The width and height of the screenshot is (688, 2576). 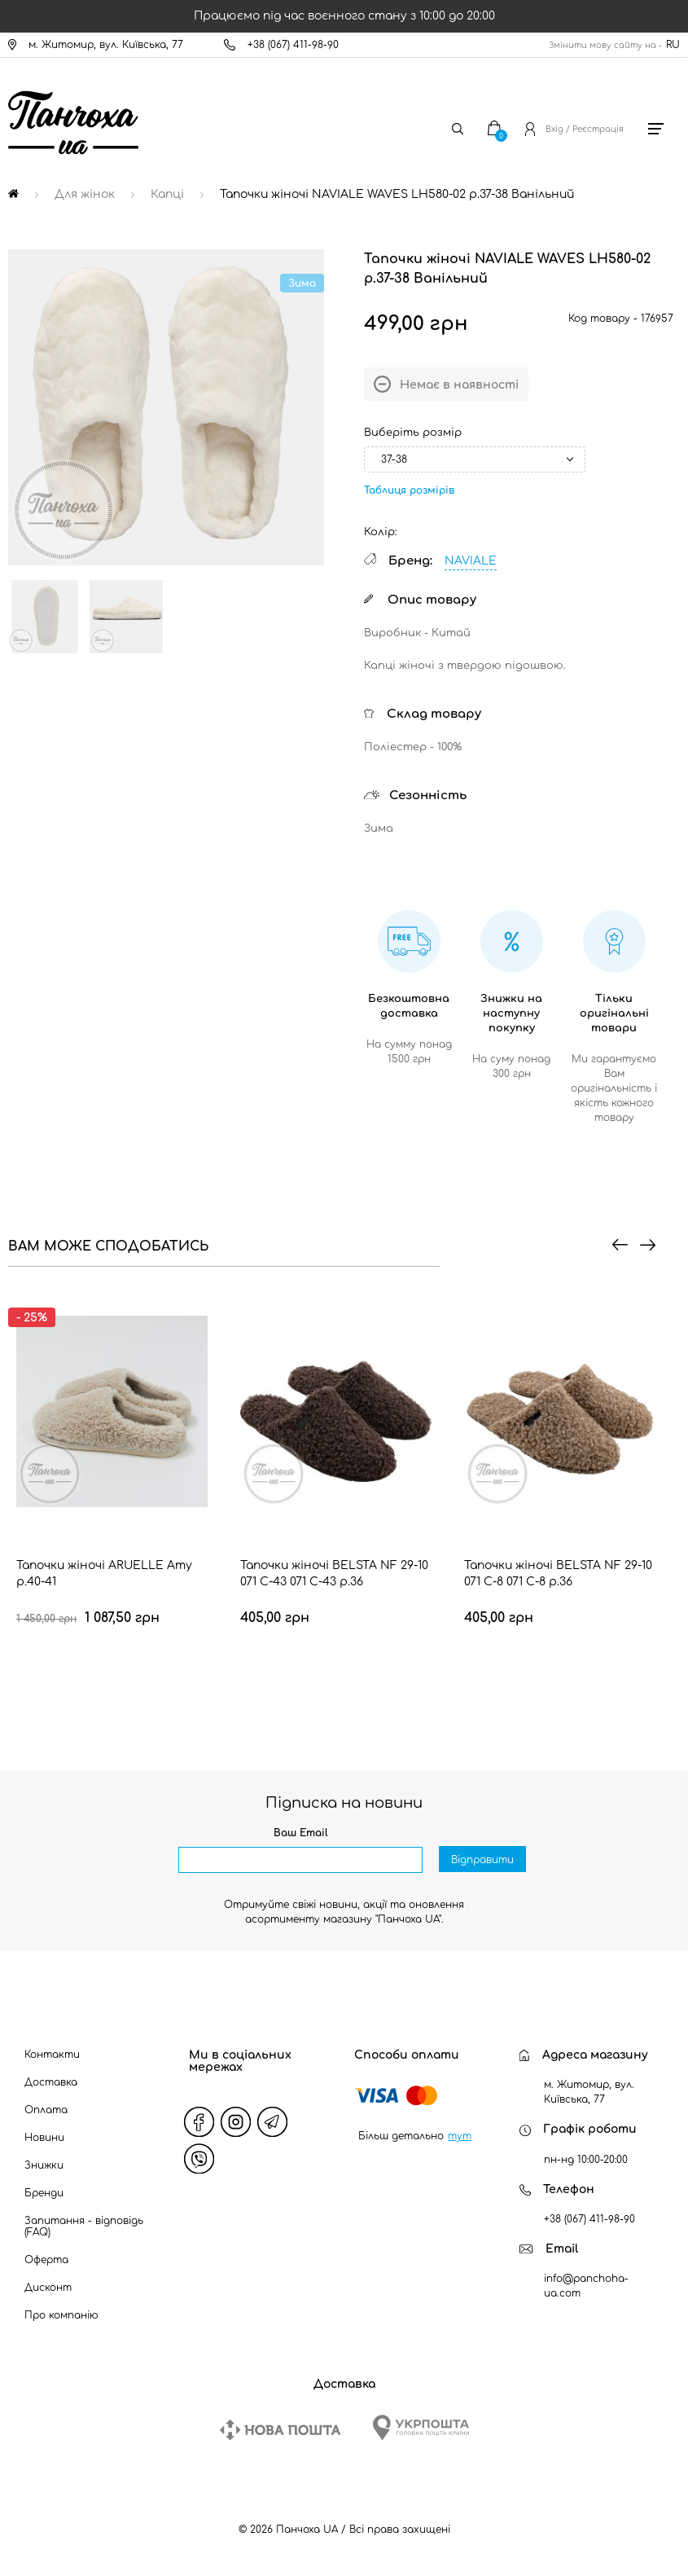 I want to click on Ваш Email, so click(x=301, y=1833).